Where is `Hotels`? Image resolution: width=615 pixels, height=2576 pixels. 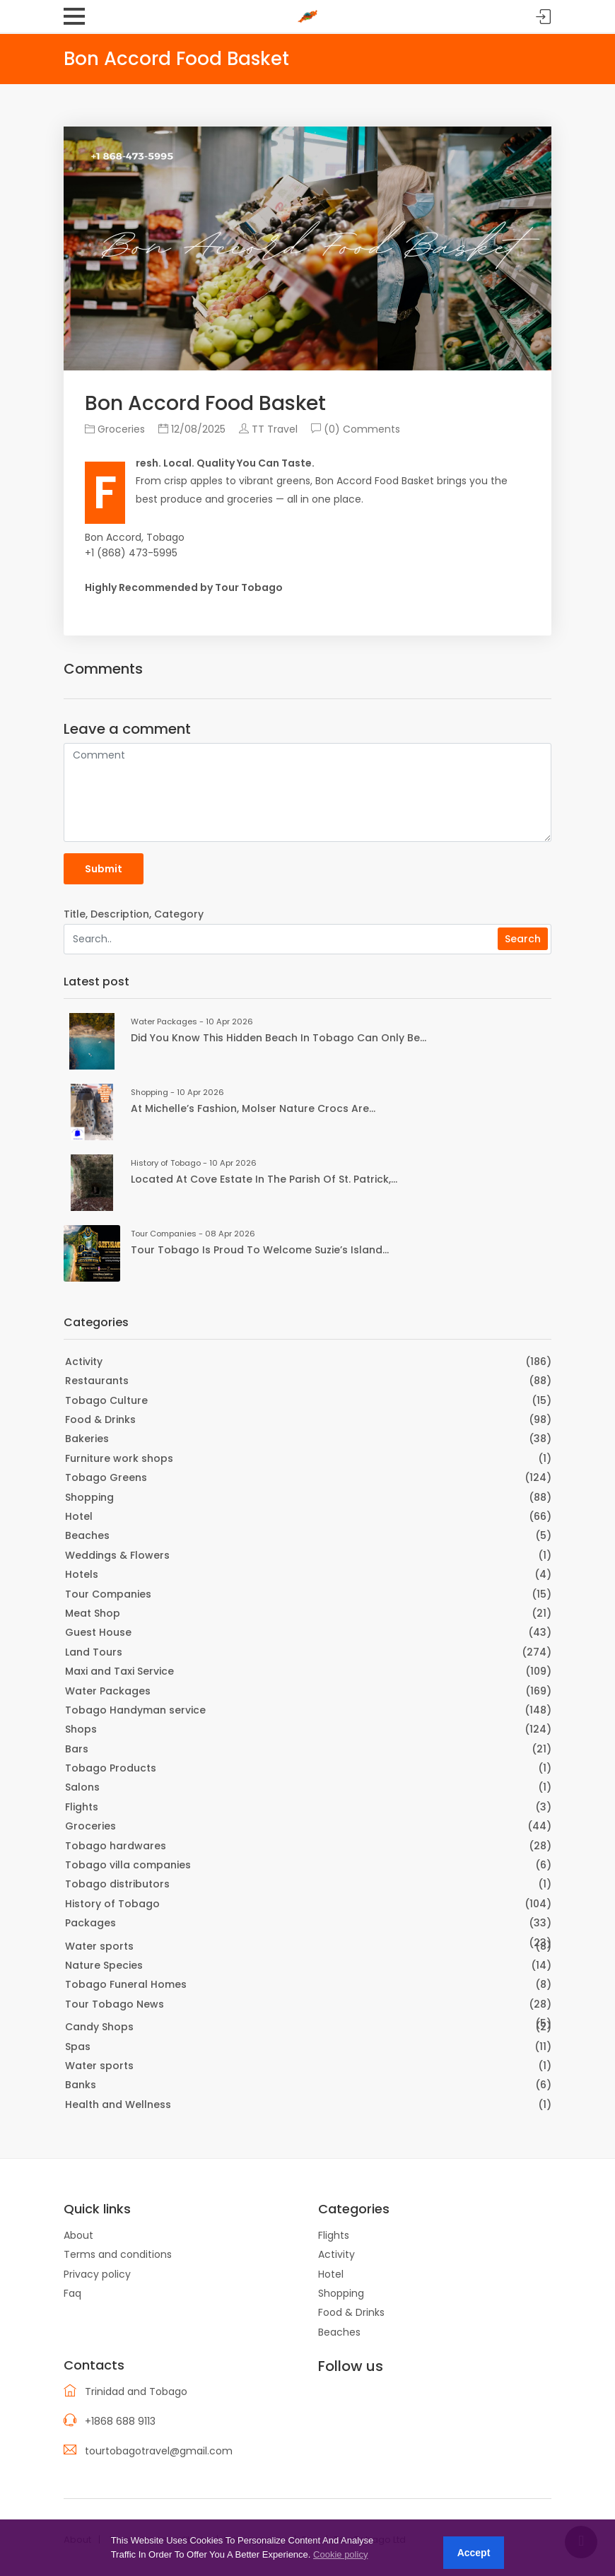
Hotels is located at coordinates (81, 1574).